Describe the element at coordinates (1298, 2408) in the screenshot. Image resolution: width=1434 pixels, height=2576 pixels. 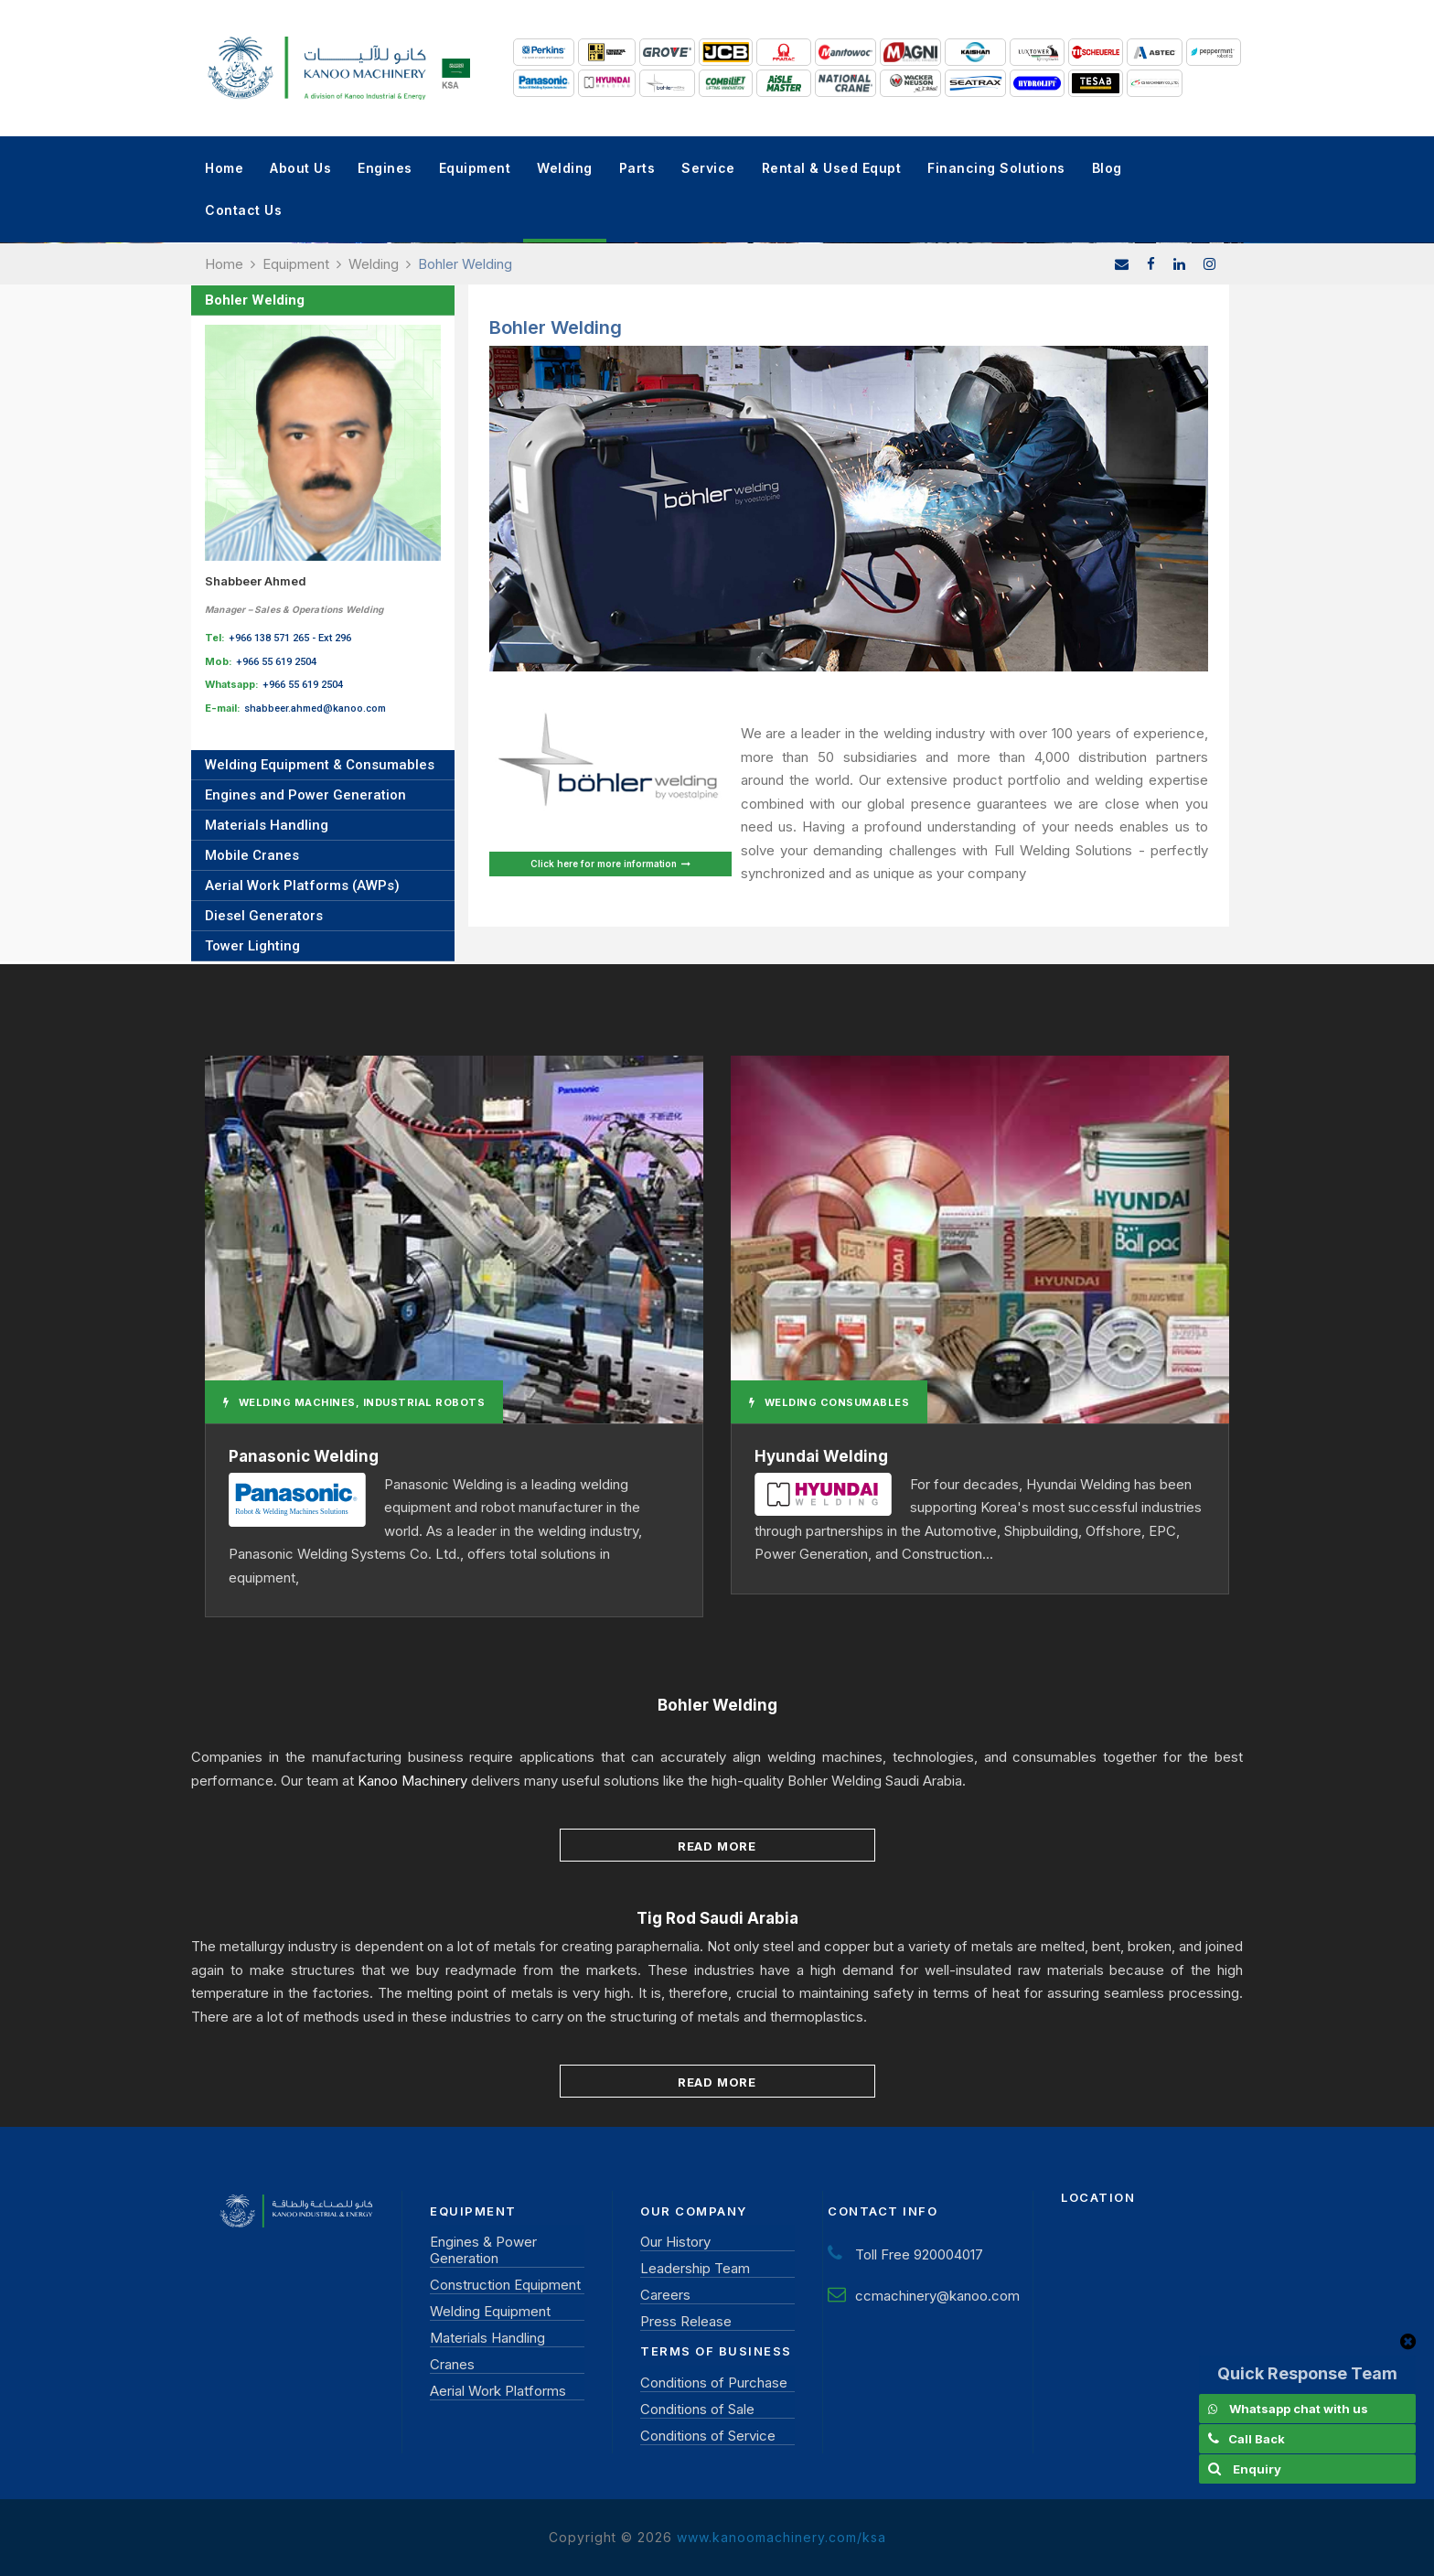
I see `Whatsapp chat with us` at that location.